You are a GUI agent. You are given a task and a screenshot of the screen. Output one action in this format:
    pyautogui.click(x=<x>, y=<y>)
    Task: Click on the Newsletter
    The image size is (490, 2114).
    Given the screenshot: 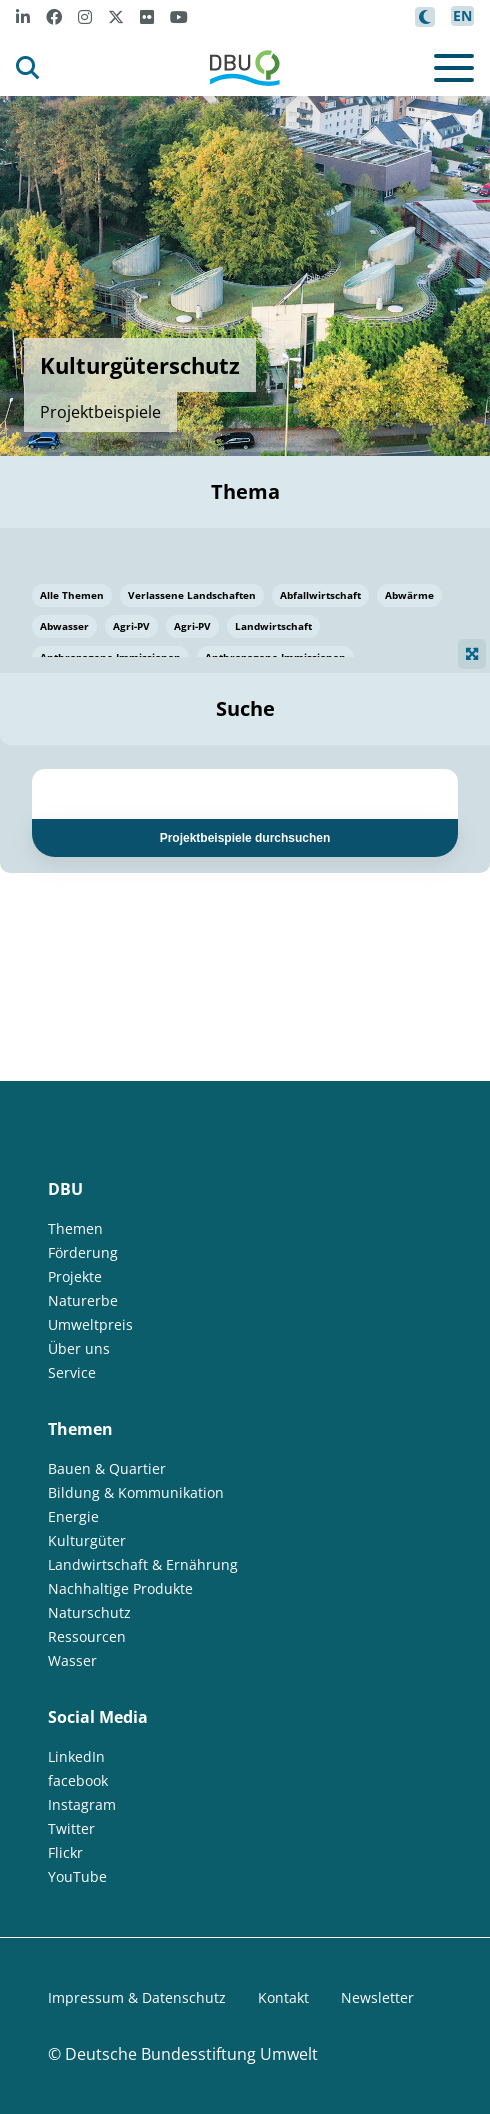 What is the action you would take?
    pyautogui.click(x=377, y=1997)
    